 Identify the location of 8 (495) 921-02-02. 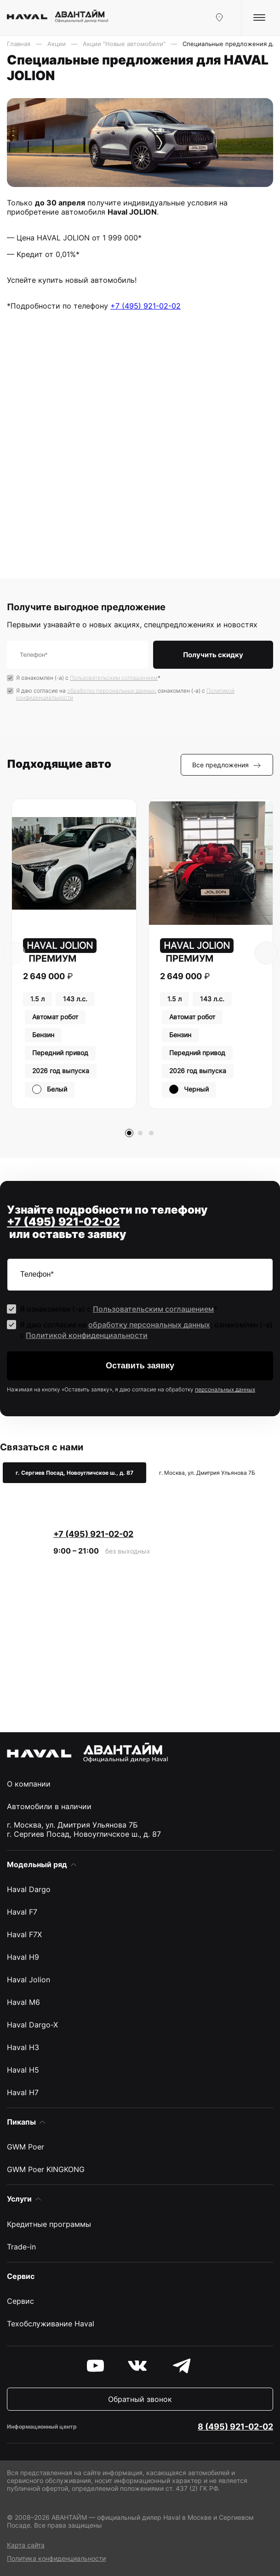
(235, 2426).